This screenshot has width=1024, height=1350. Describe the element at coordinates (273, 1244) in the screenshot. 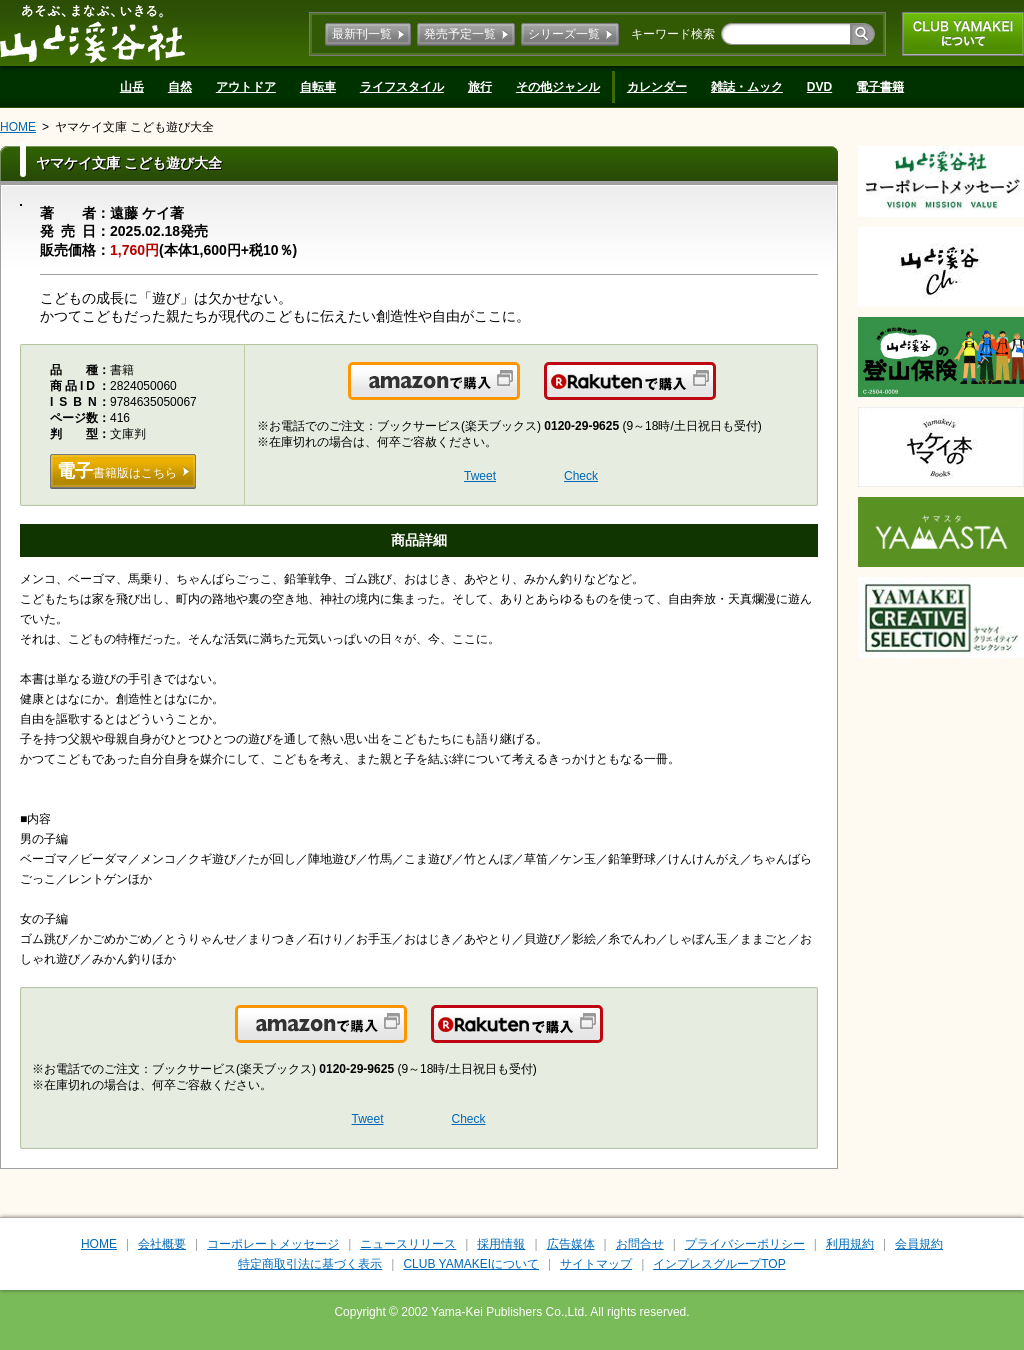

I see `コーポレートメッセージ` at that location.